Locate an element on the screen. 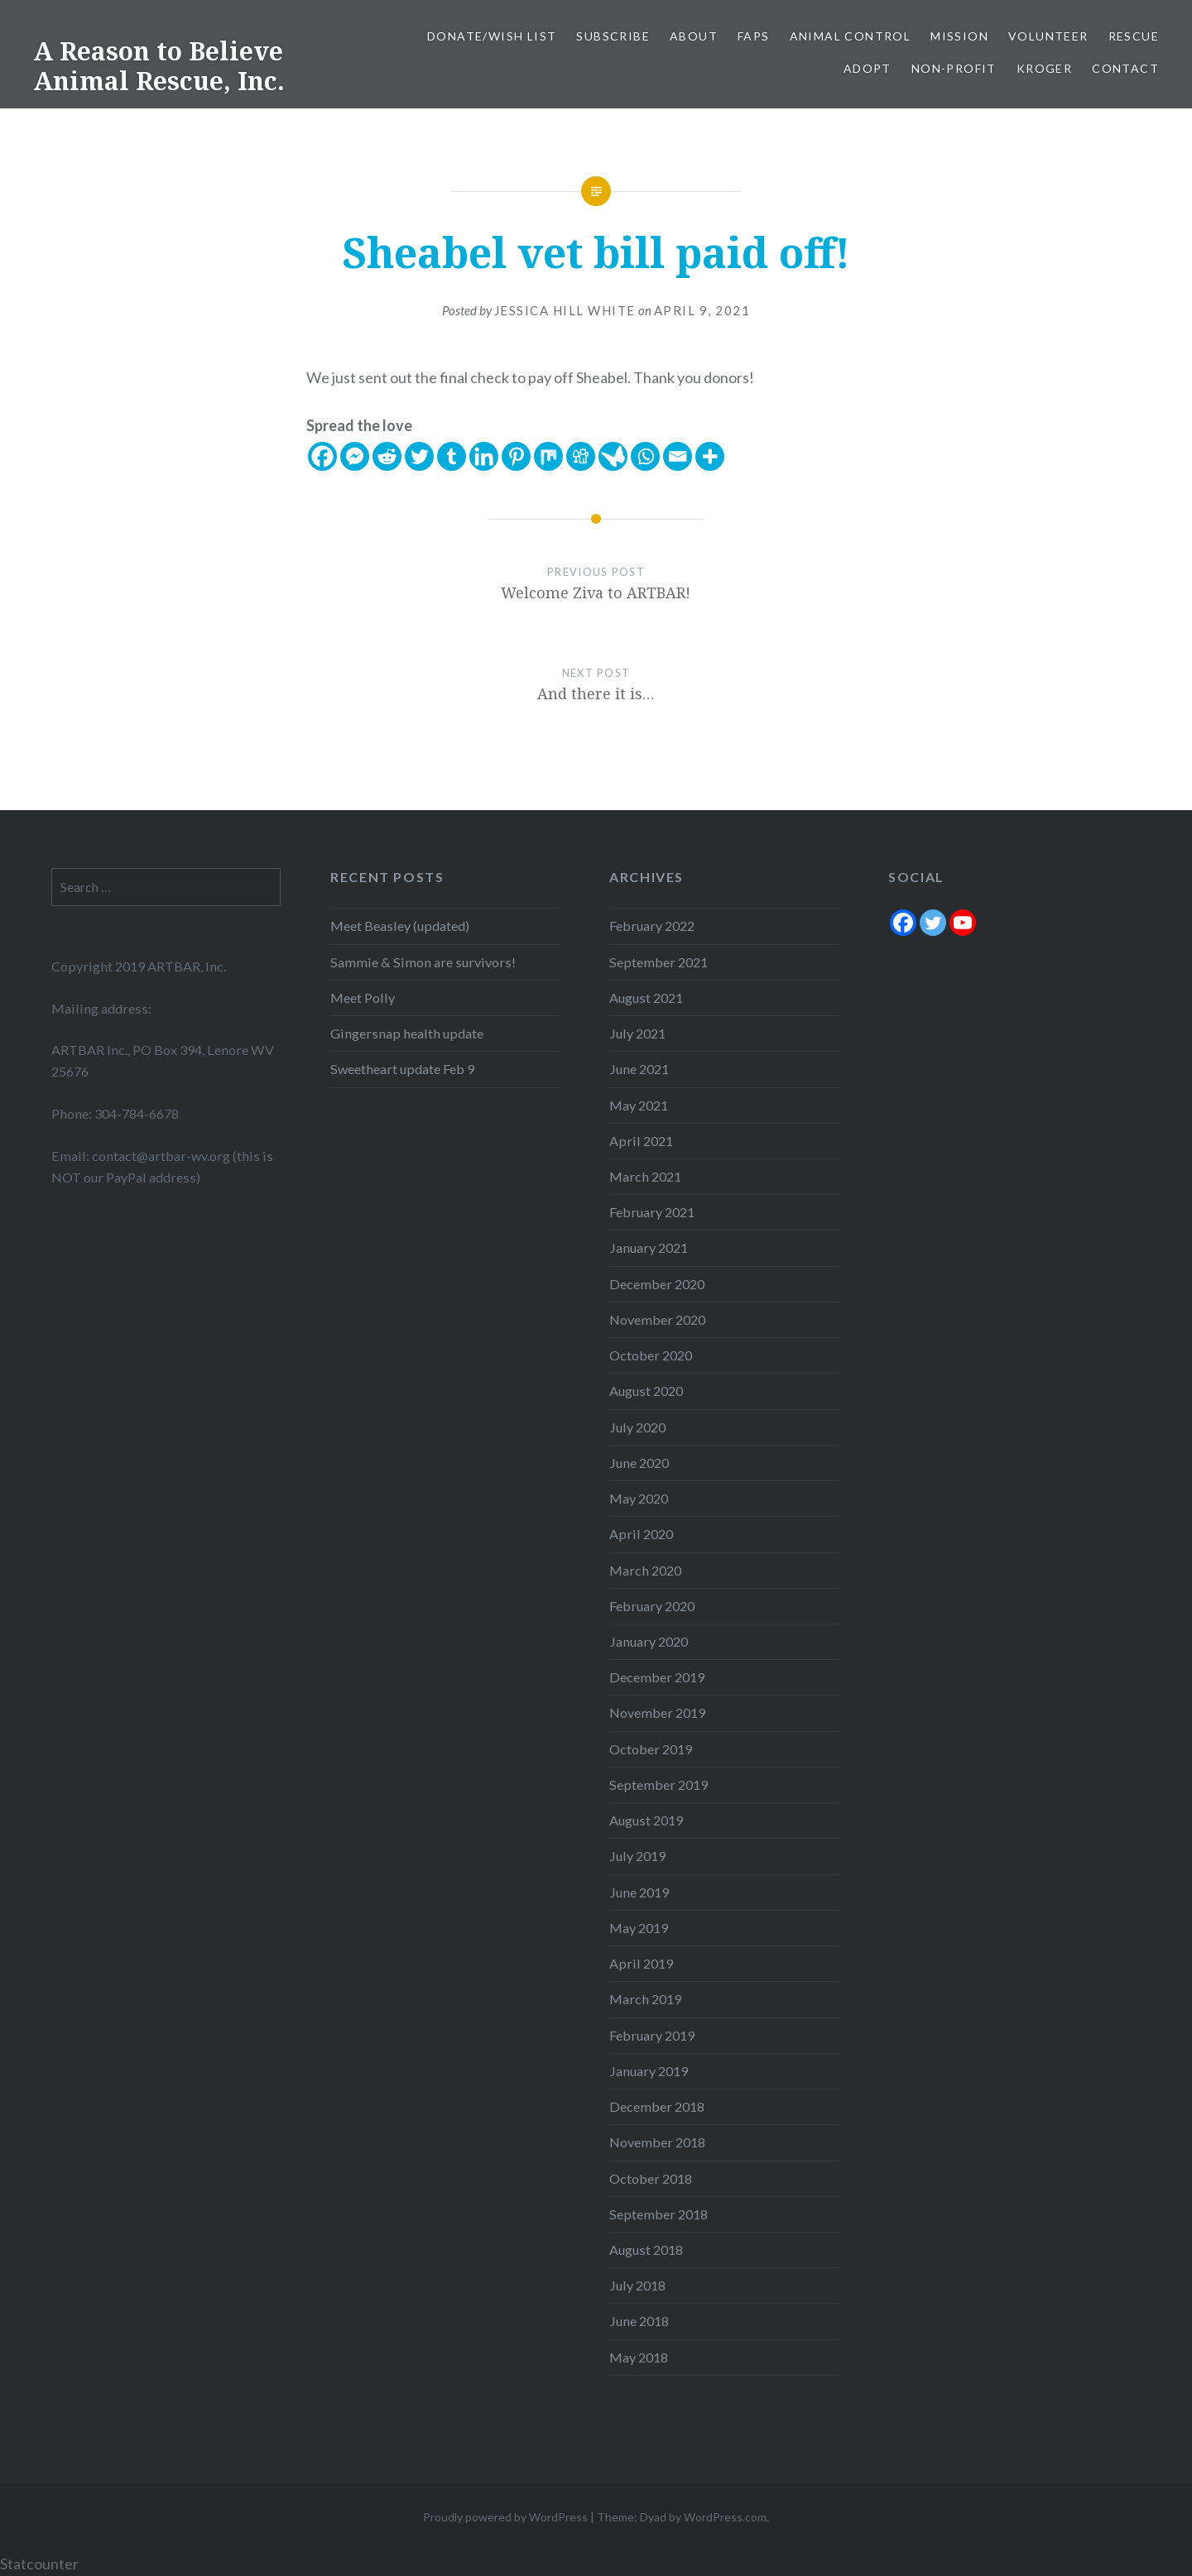 The image size is (1192, 2576). [Facebook] is located at coordinates (322, 456).